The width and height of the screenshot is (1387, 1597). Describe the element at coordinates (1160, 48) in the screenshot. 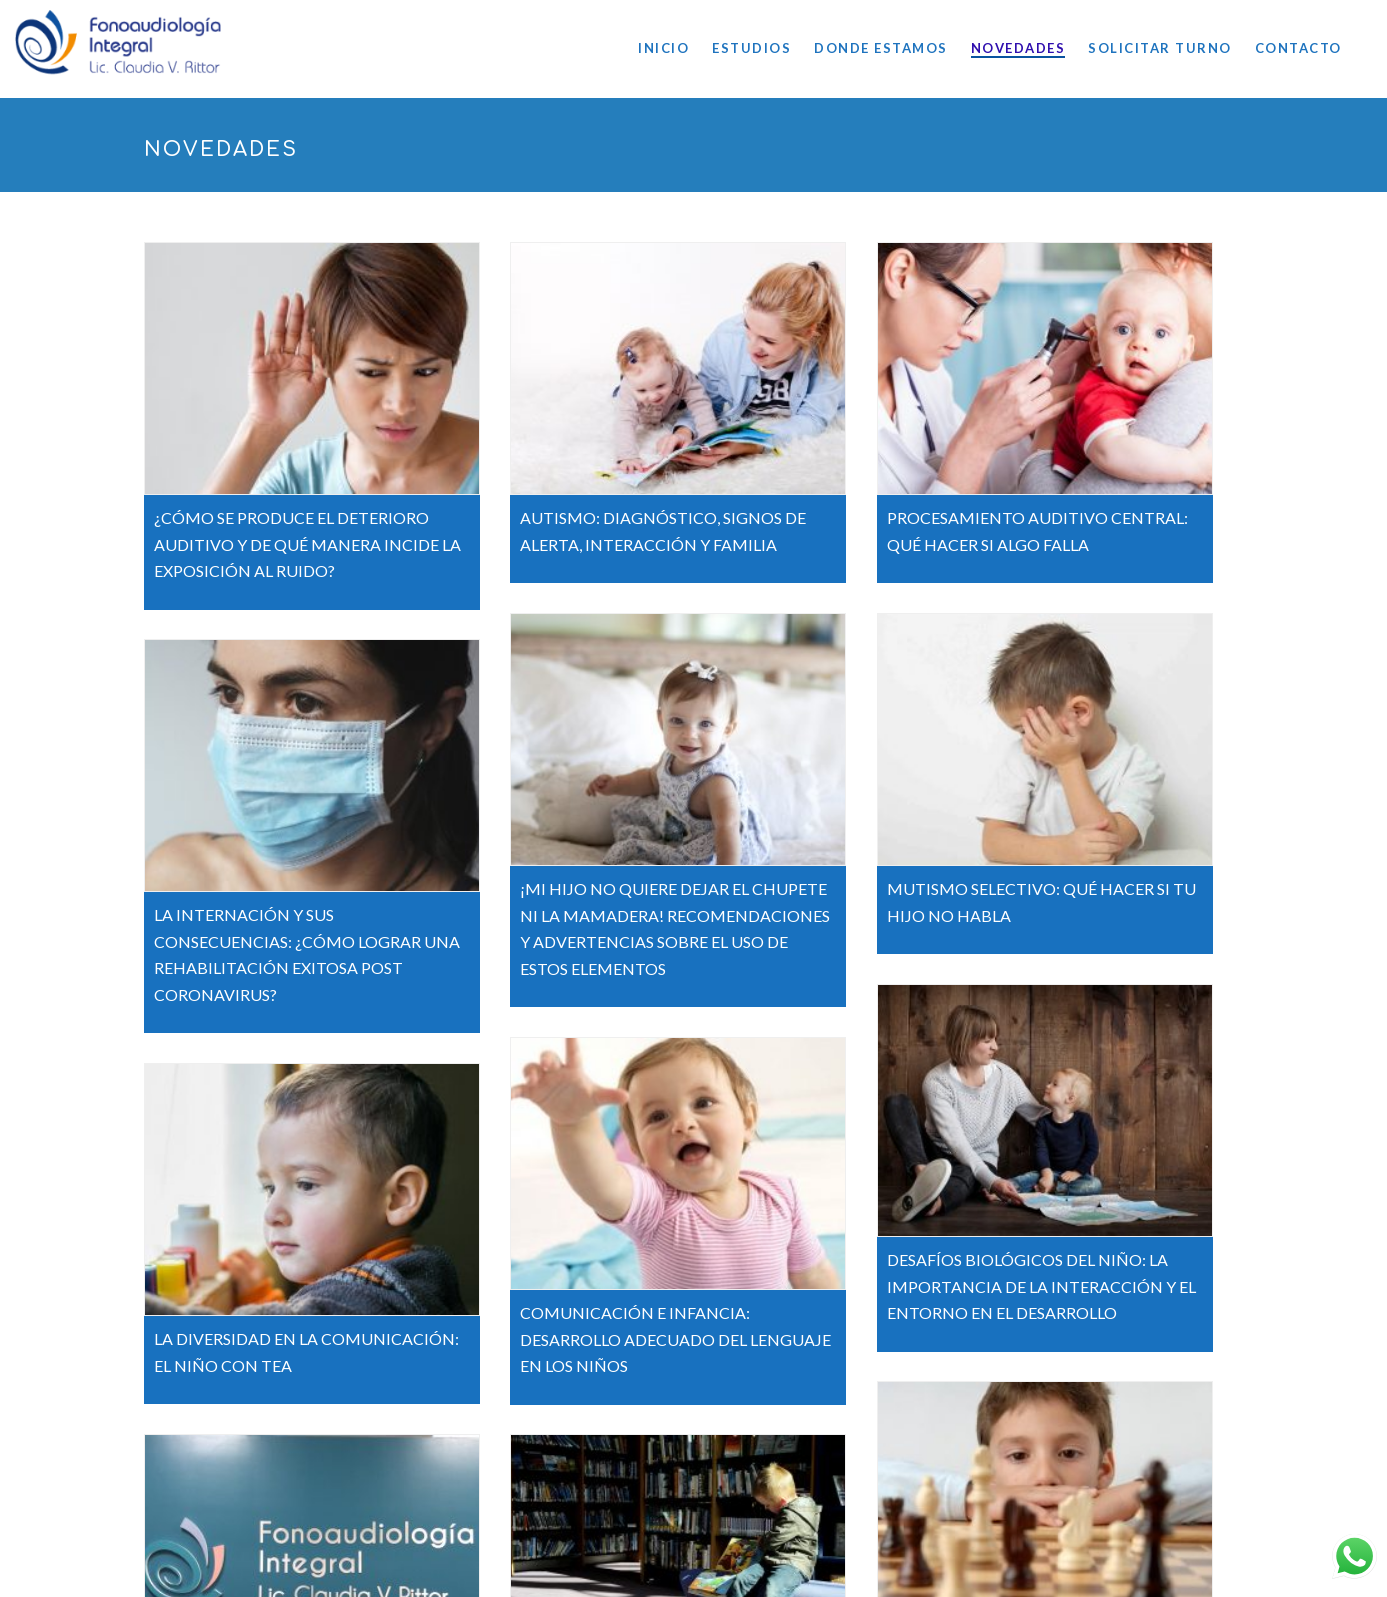

I see `SOLICITAR TURNO` at that location.